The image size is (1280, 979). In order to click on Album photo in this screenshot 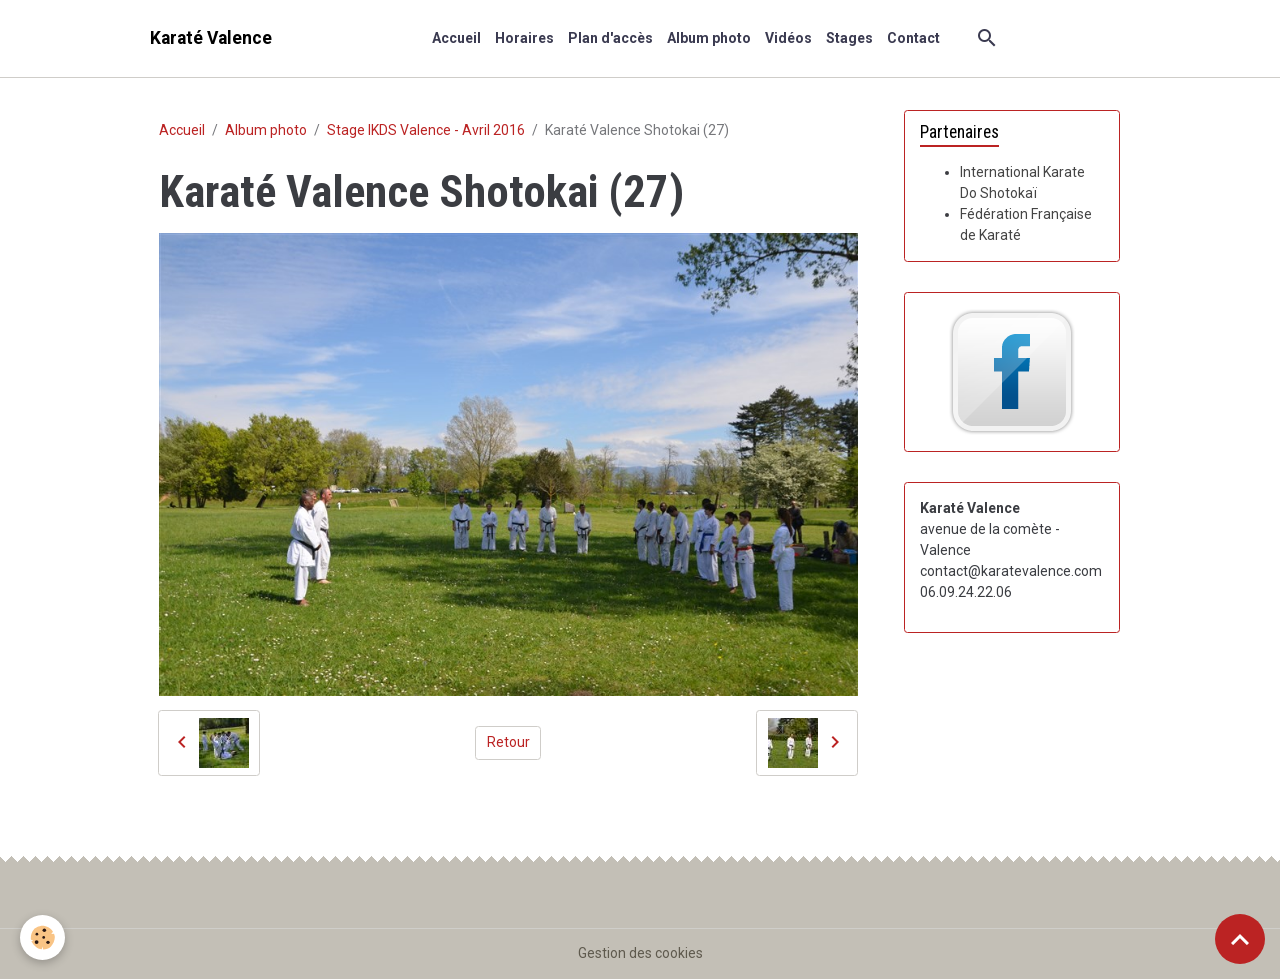, I will do `click(709, 38)`.